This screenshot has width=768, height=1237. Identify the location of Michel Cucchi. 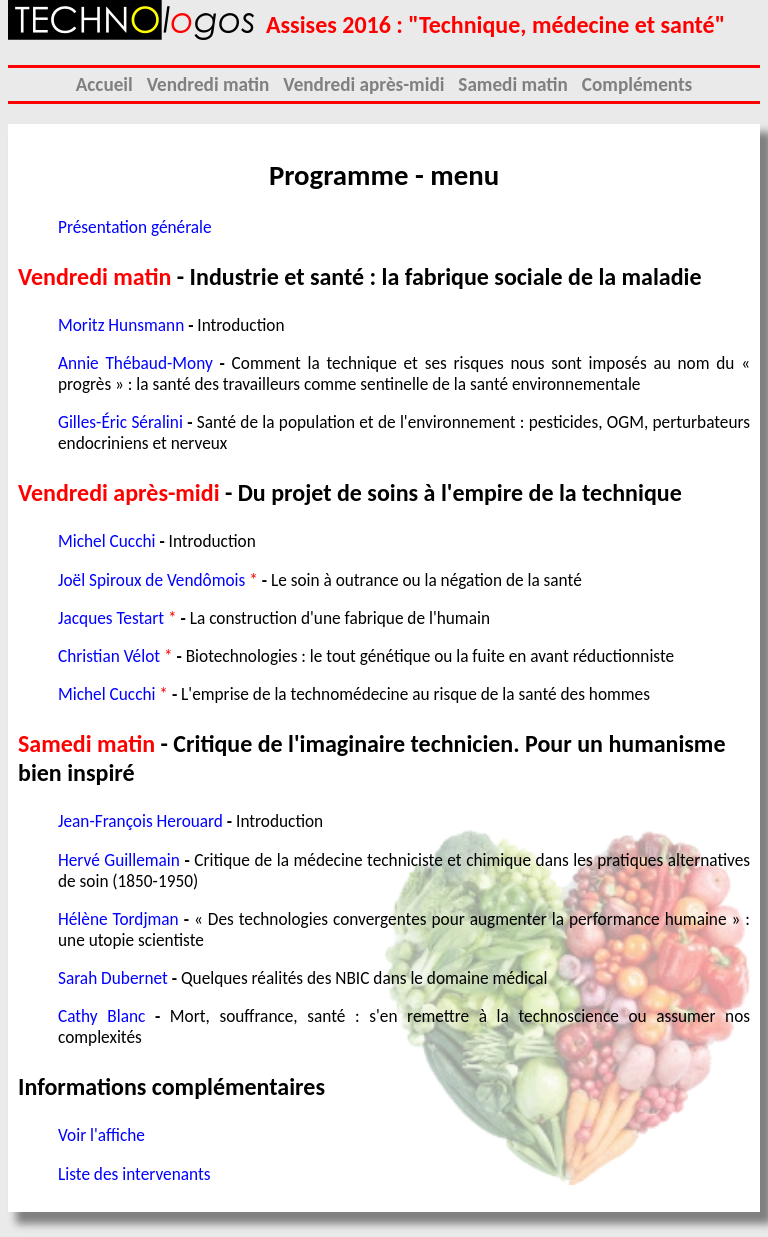
(106, 541).